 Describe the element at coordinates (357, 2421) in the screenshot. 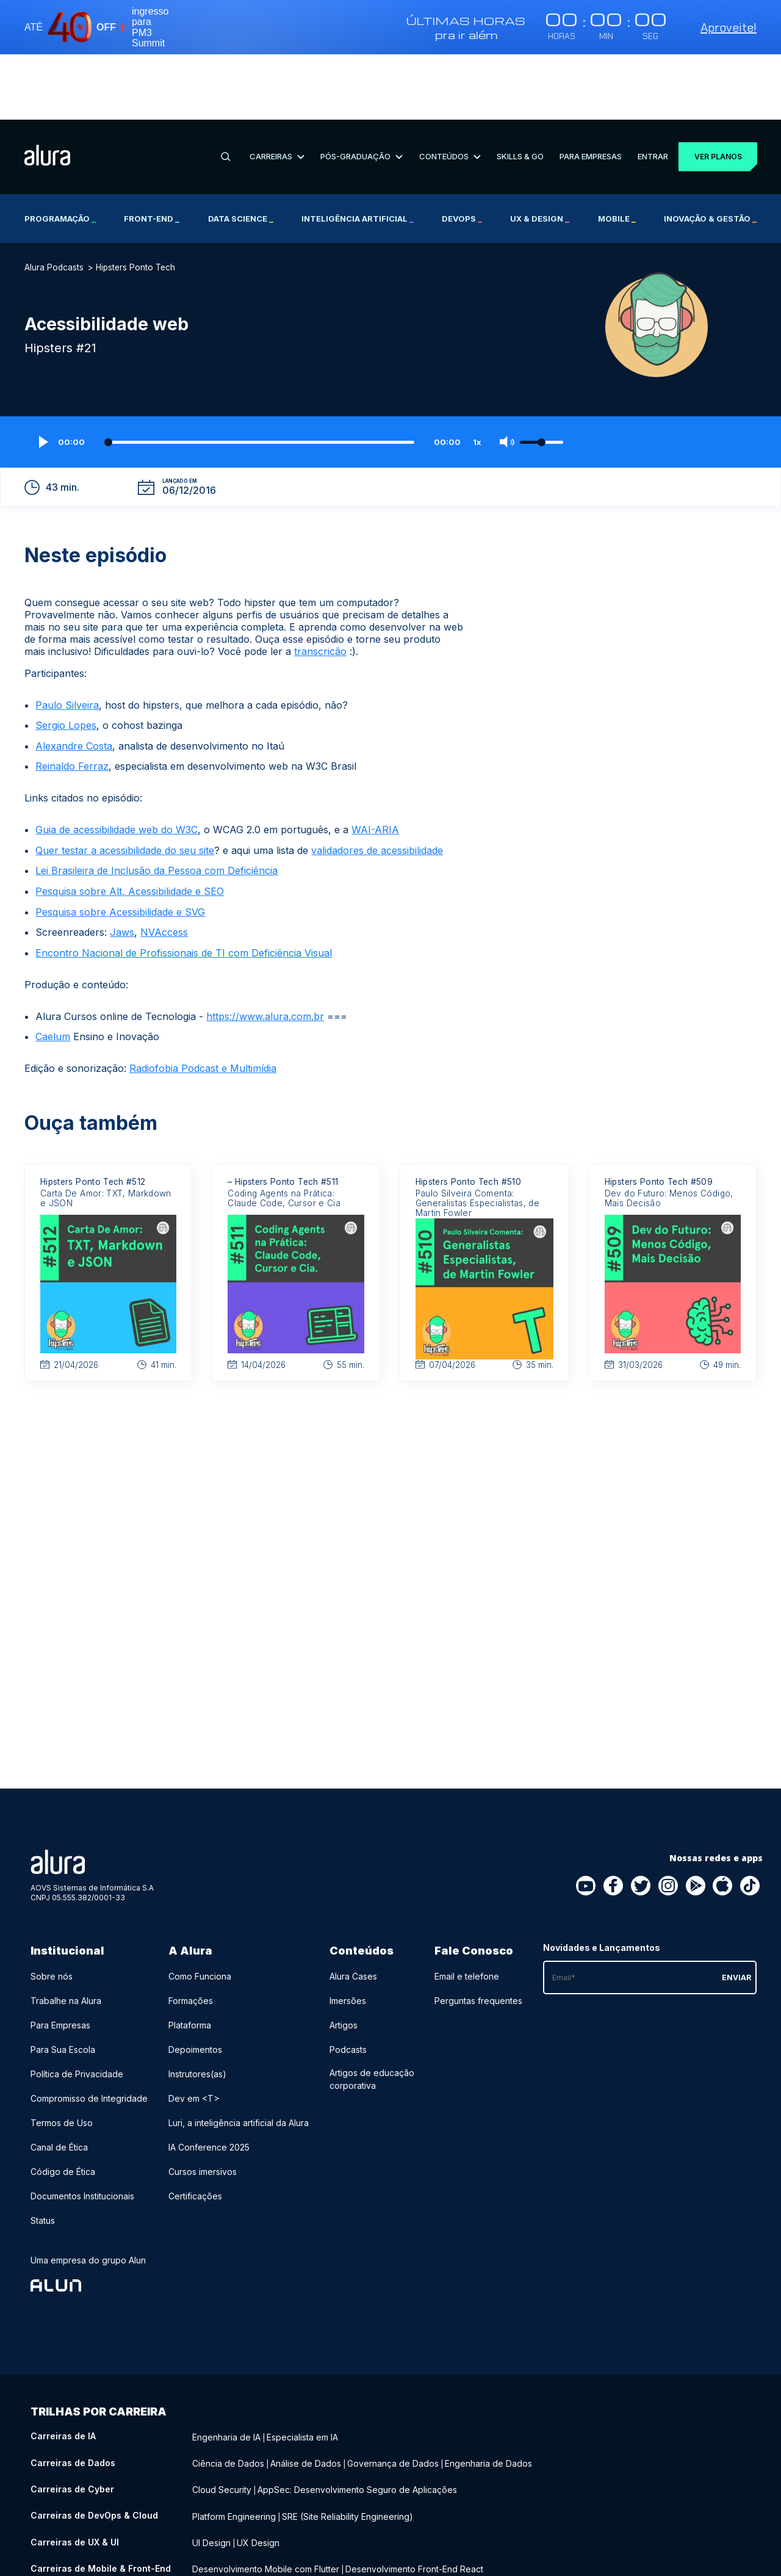

I see `AppSec: Desenvolvimento Seguro de Aplicações [AppSec: Desenvolvimento Seguro de Aplicações - Curso de Cyber]` at that location.